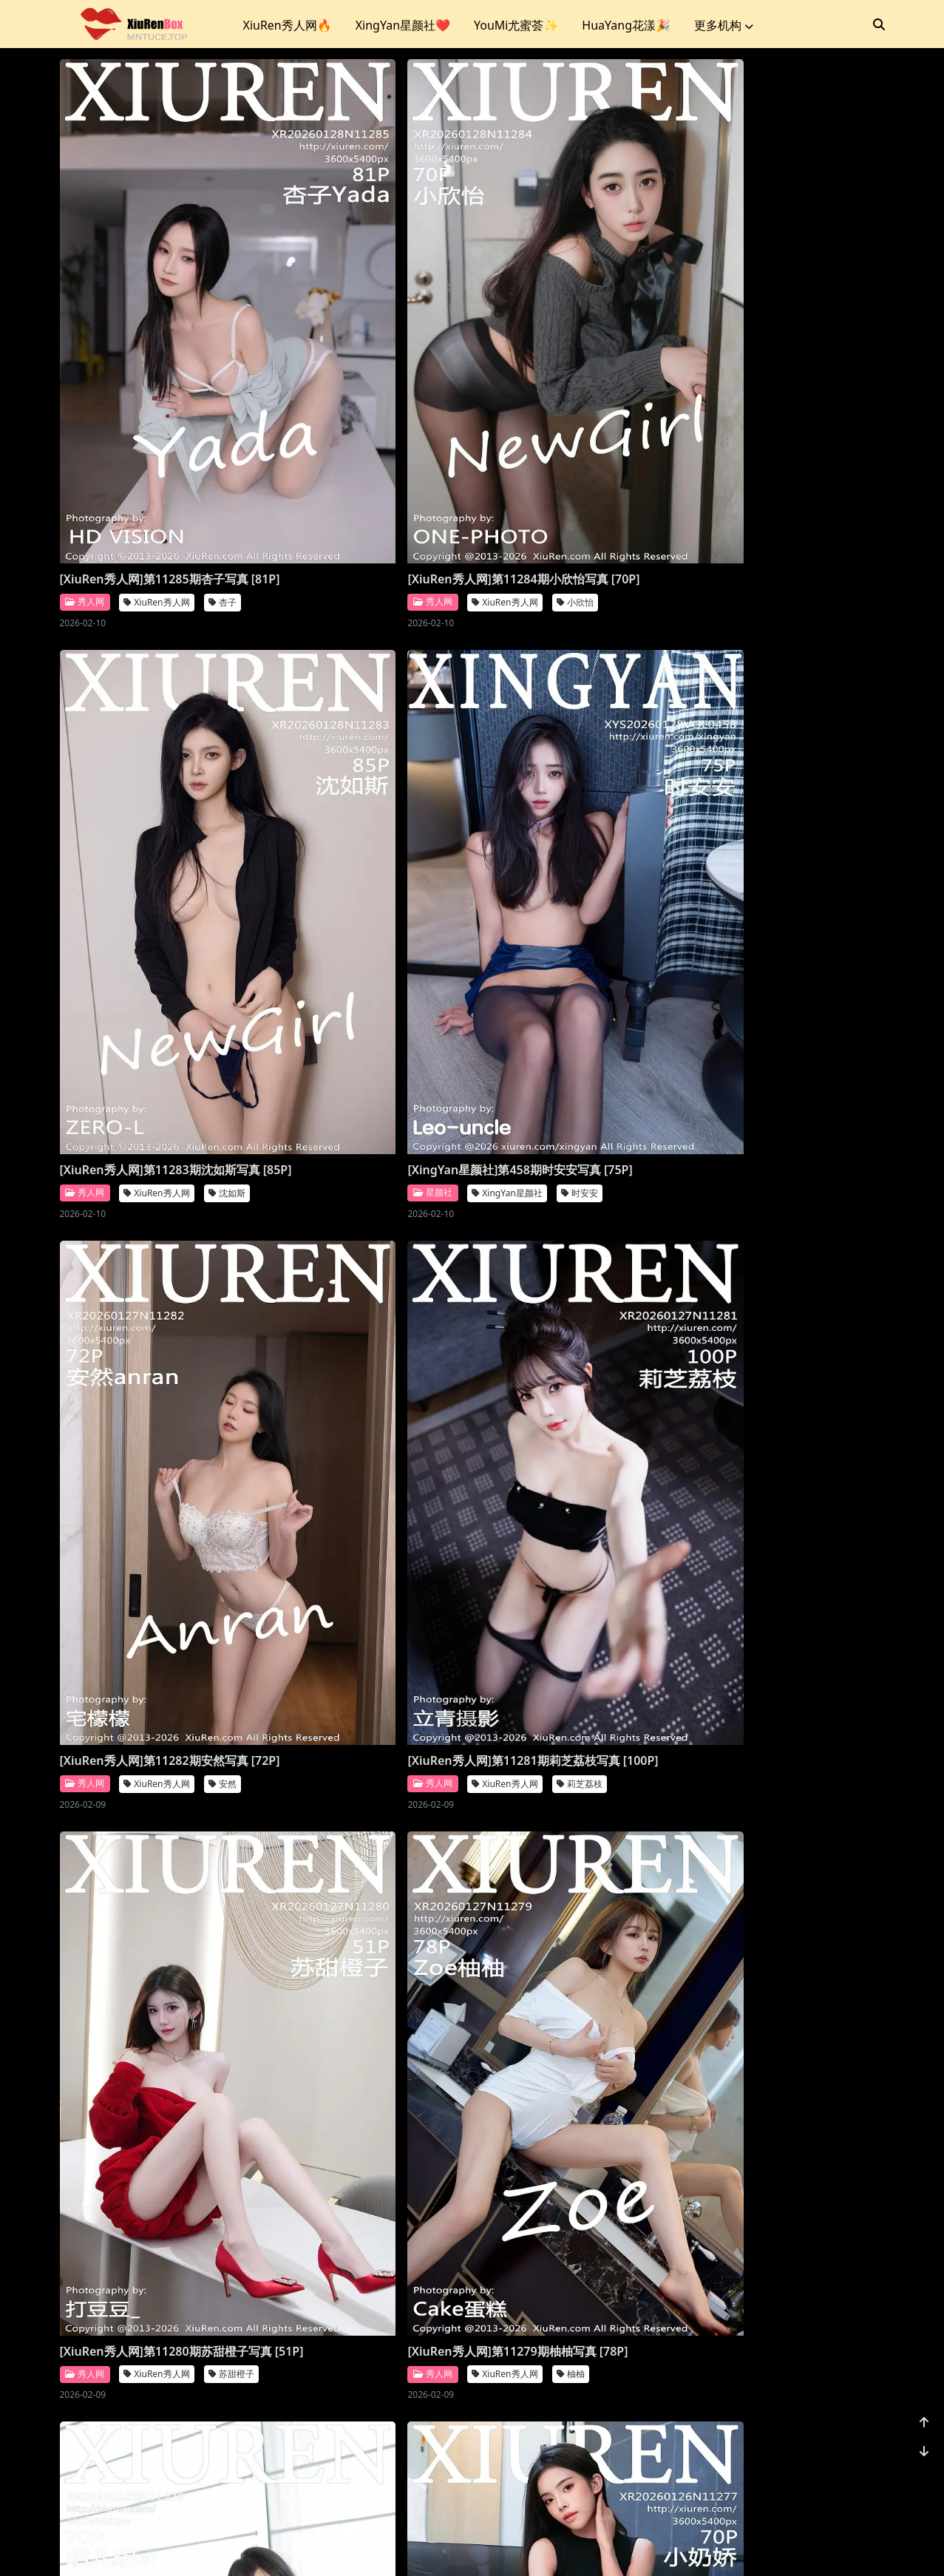  What do you see at coordinates (154, 1578) in the screenshot?
I see `[XiuRen秀人网]第11277期小奶娇写真 [70P]` at bounding box center [154, 1578].